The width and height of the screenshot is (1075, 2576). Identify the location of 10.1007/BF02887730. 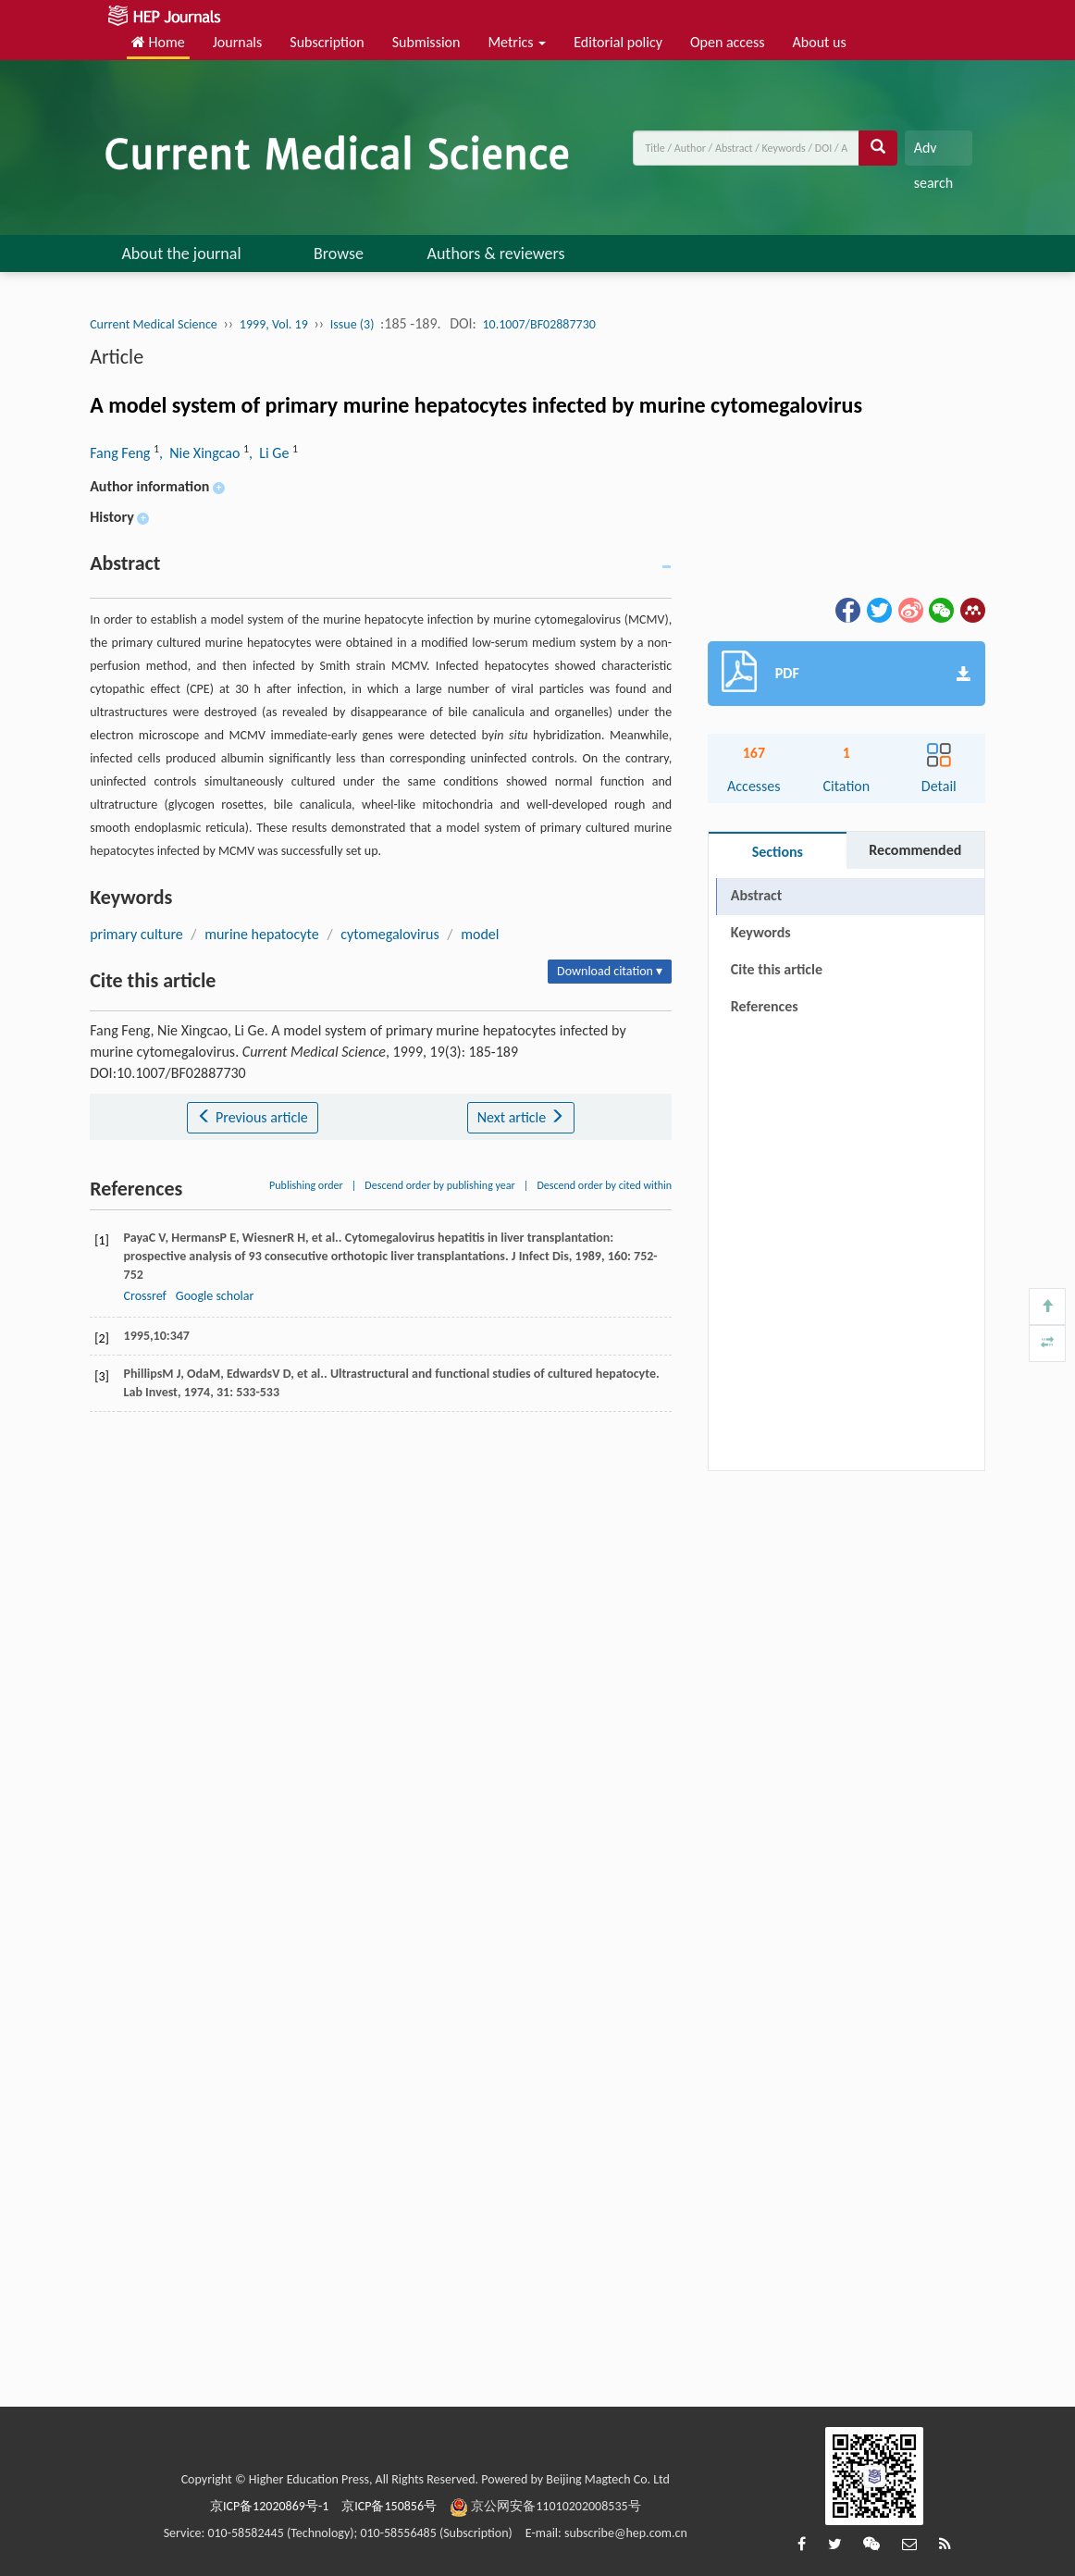
(539, 324).